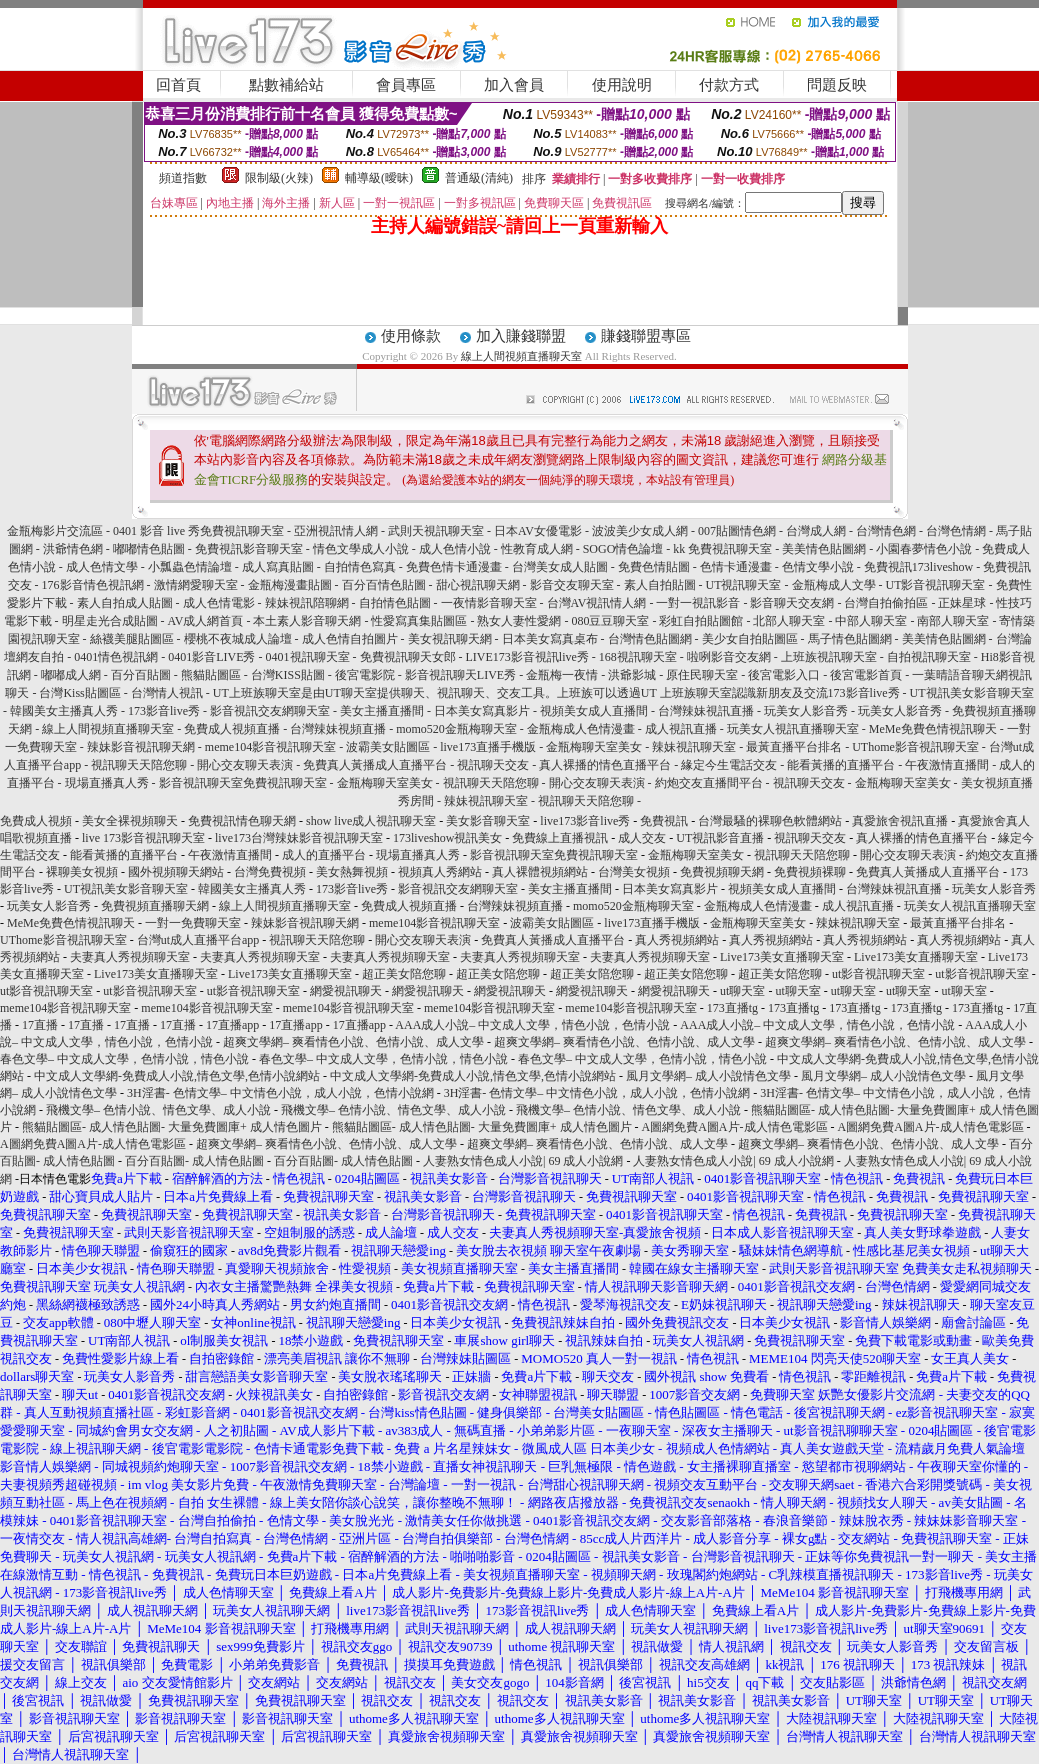 This screenshot has height=1764, width=1039. I want to click on 金瓶梅影片交流區, so click(55, 531).